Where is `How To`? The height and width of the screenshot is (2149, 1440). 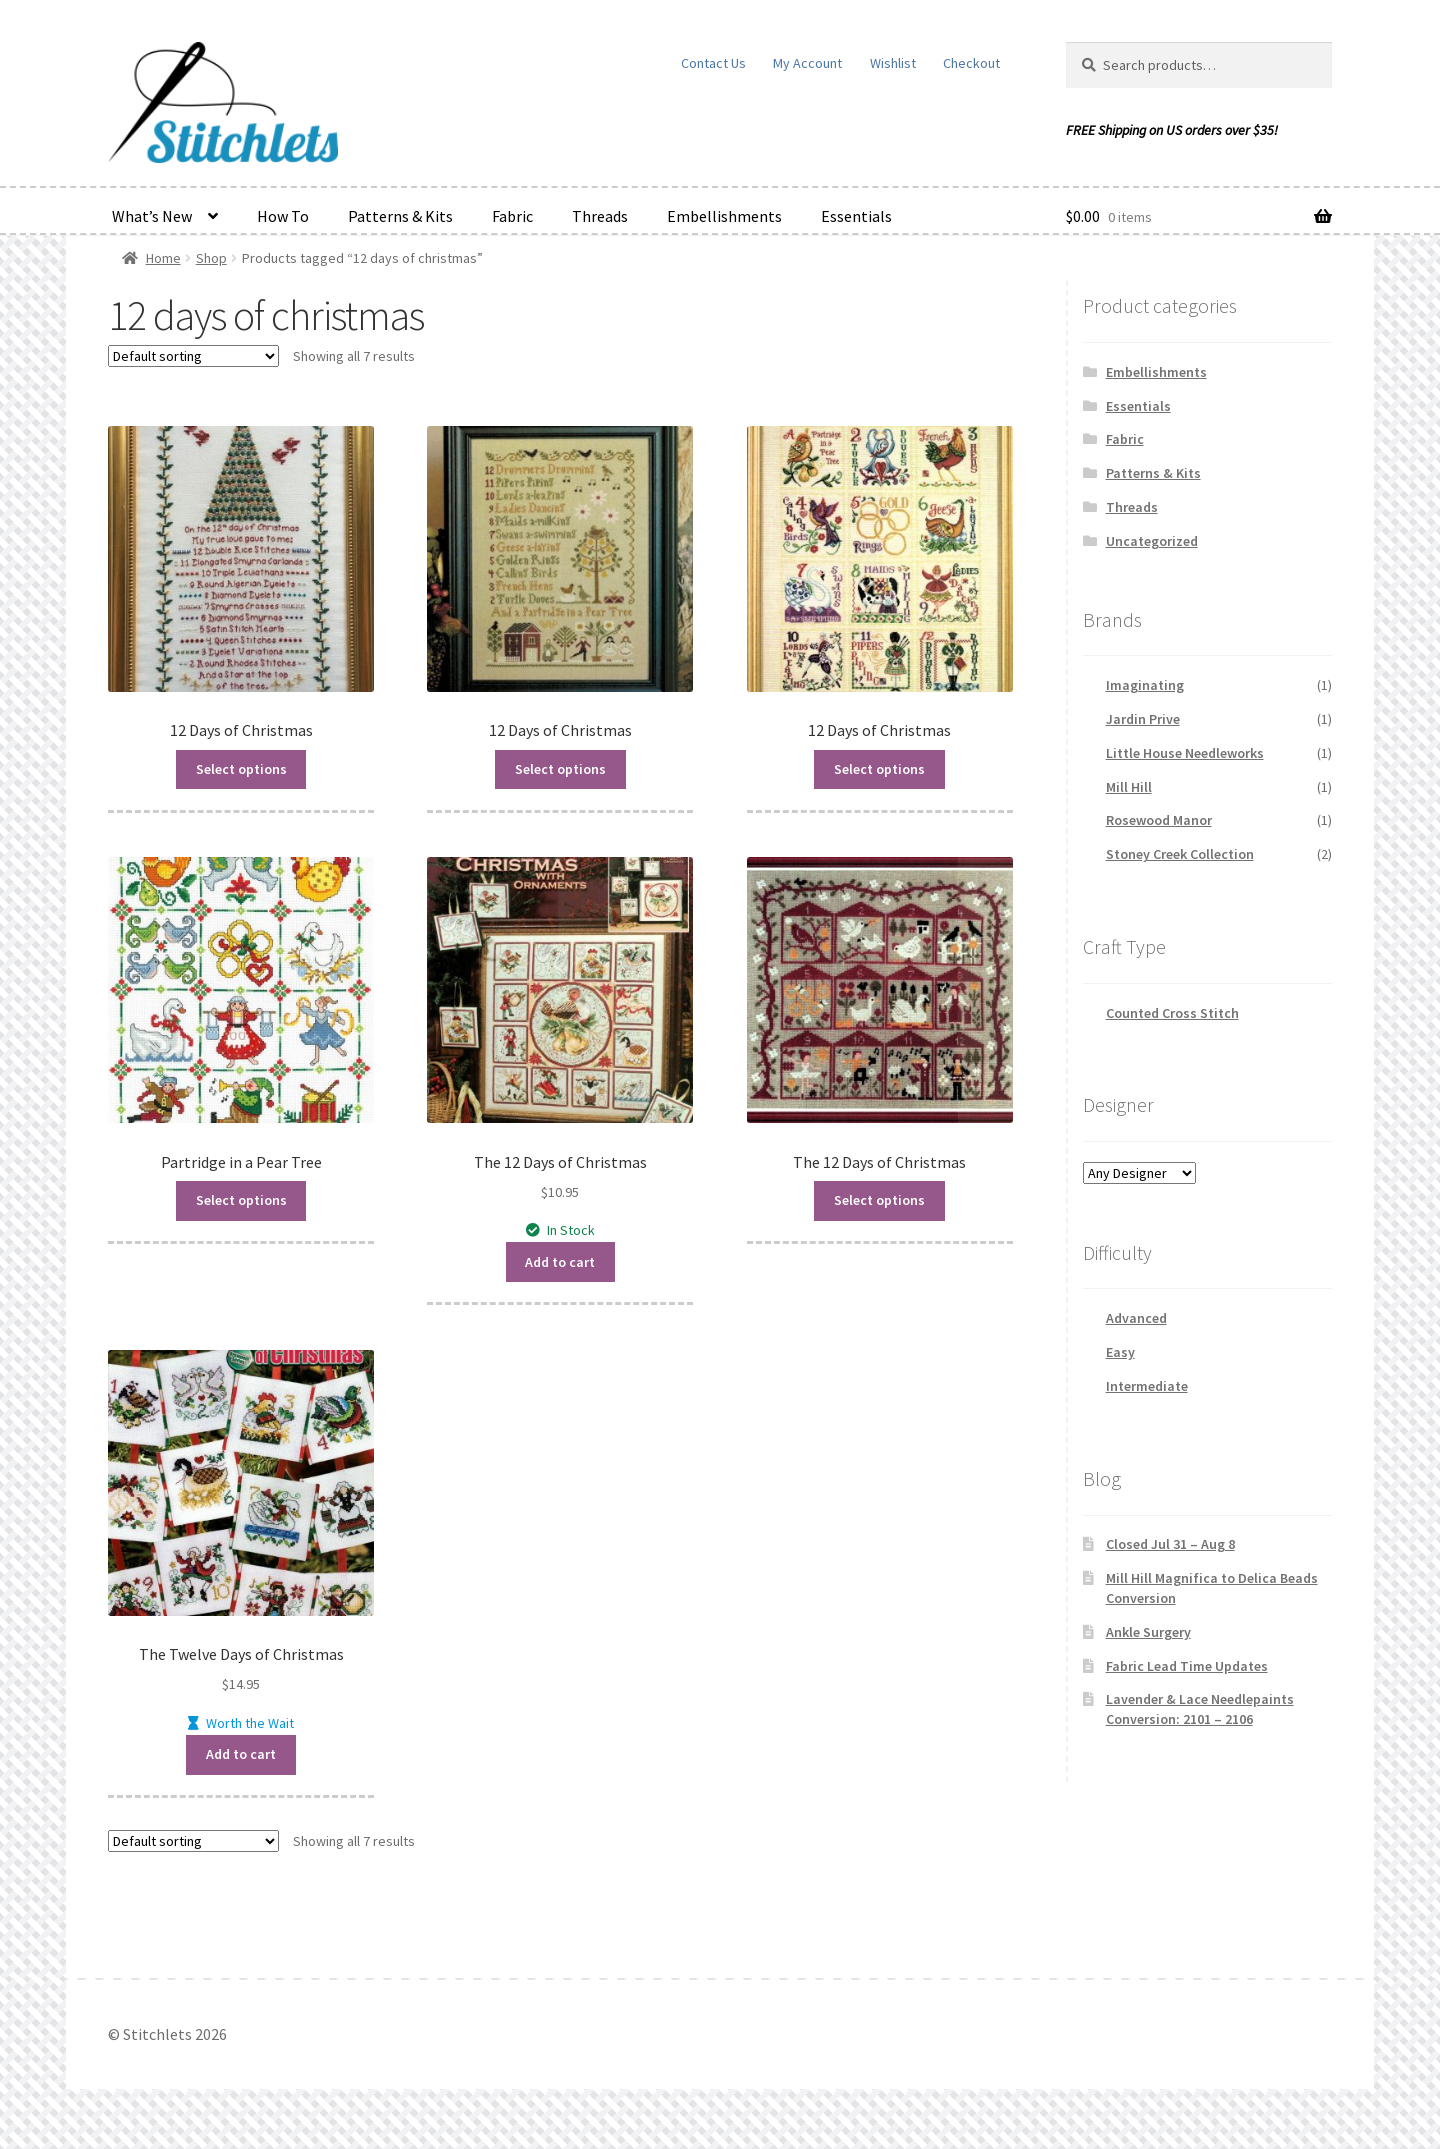
How To is located at coordinates (283, 216).